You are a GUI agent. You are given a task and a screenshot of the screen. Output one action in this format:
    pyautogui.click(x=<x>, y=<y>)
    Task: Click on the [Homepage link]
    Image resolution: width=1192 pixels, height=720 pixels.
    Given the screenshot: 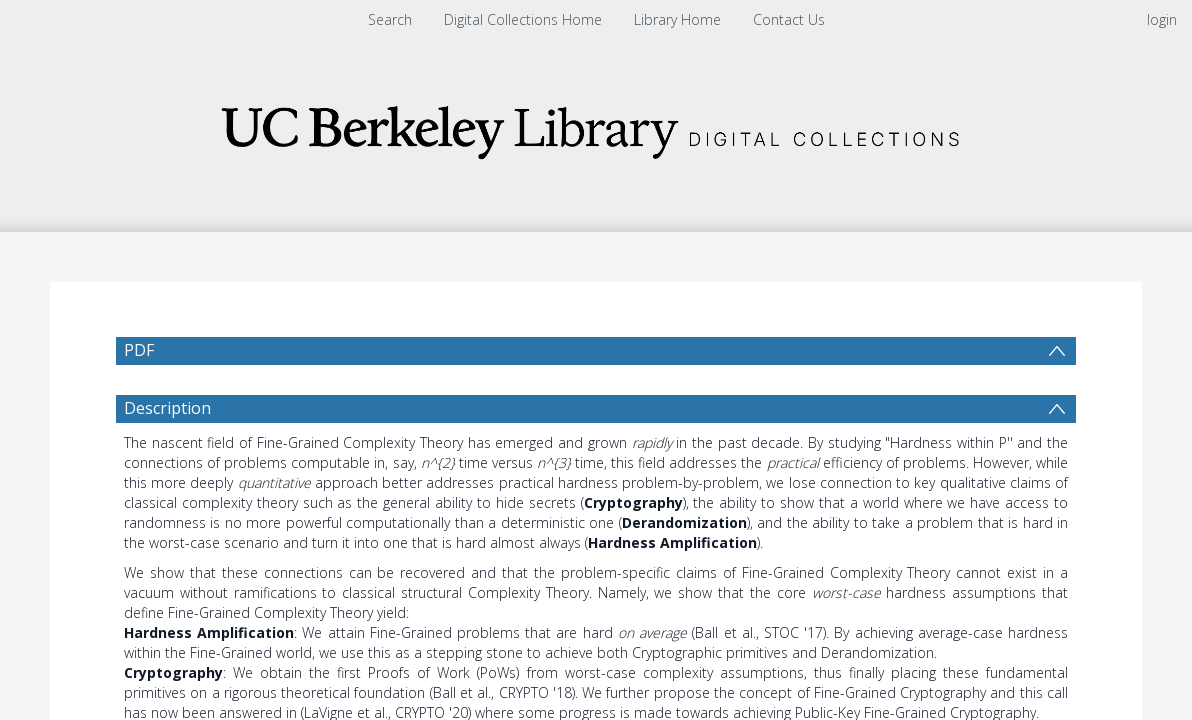 What is the action you would take?
    pyautogui.click(x=596, y=126)
    